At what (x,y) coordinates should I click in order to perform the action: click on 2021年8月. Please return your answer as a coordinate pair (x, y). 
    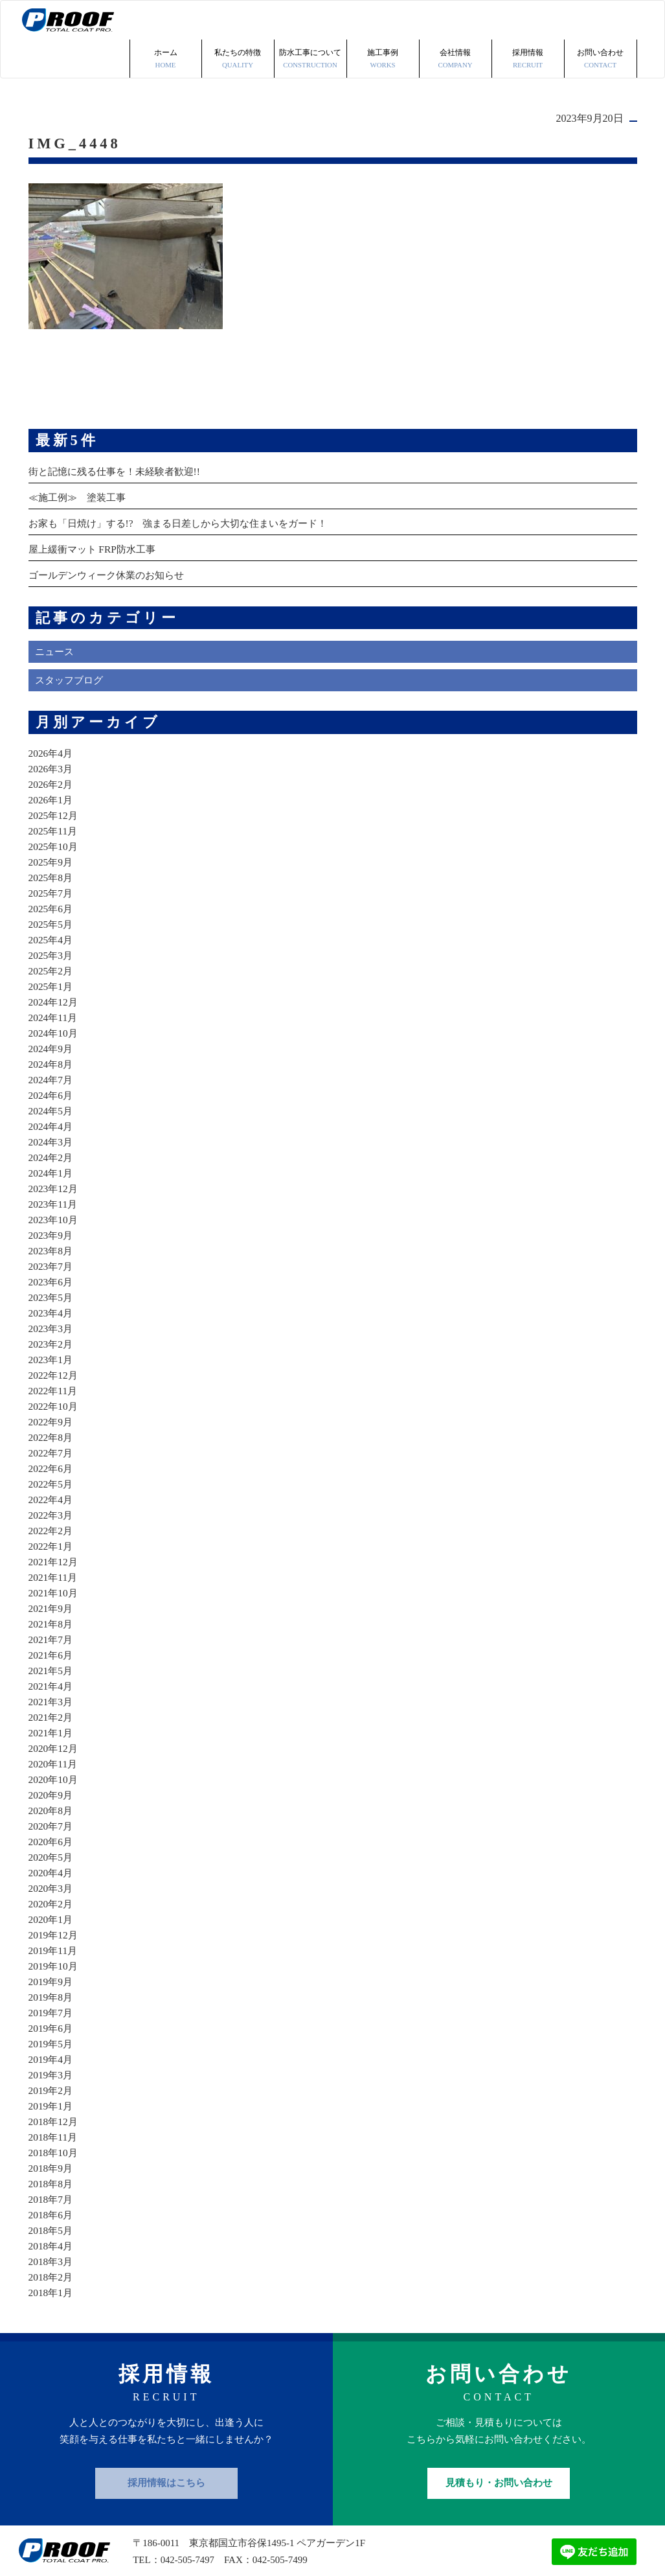
    Looking at the image, I should click on (51, 1585).